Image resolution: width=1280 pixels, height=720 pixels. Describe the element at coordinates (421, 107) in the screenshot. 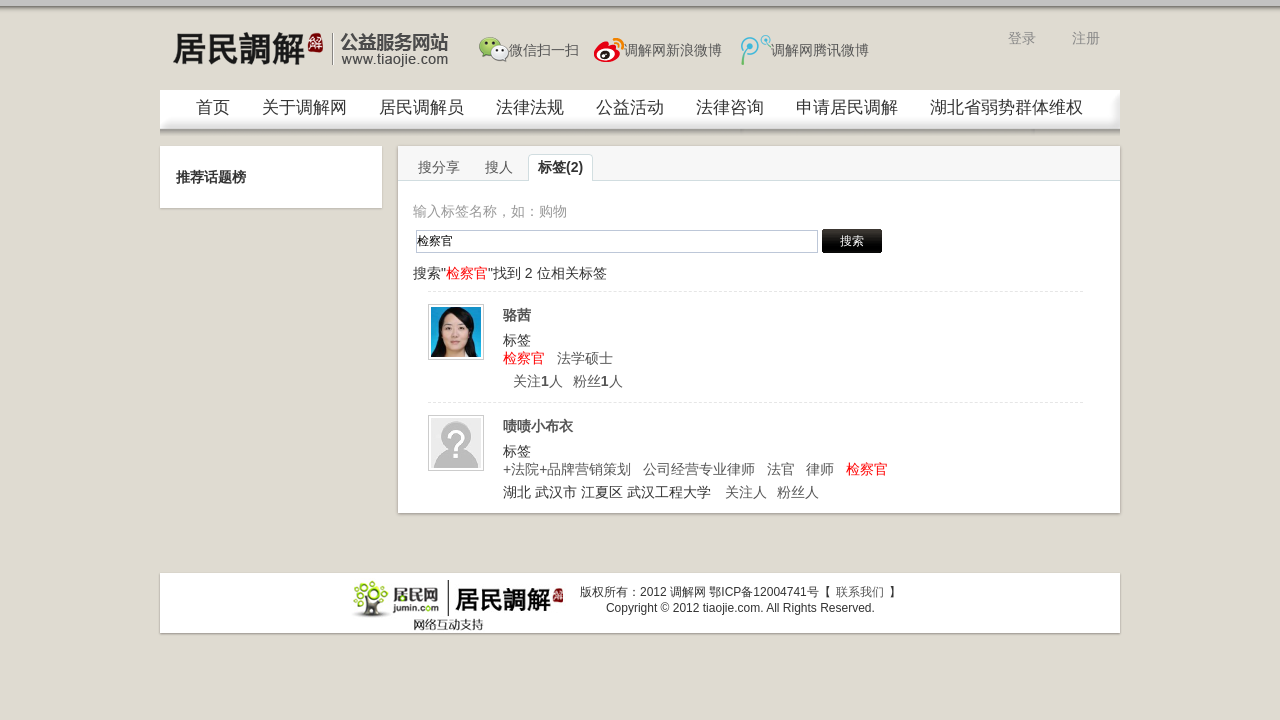

I see `居民调解员` at that location.